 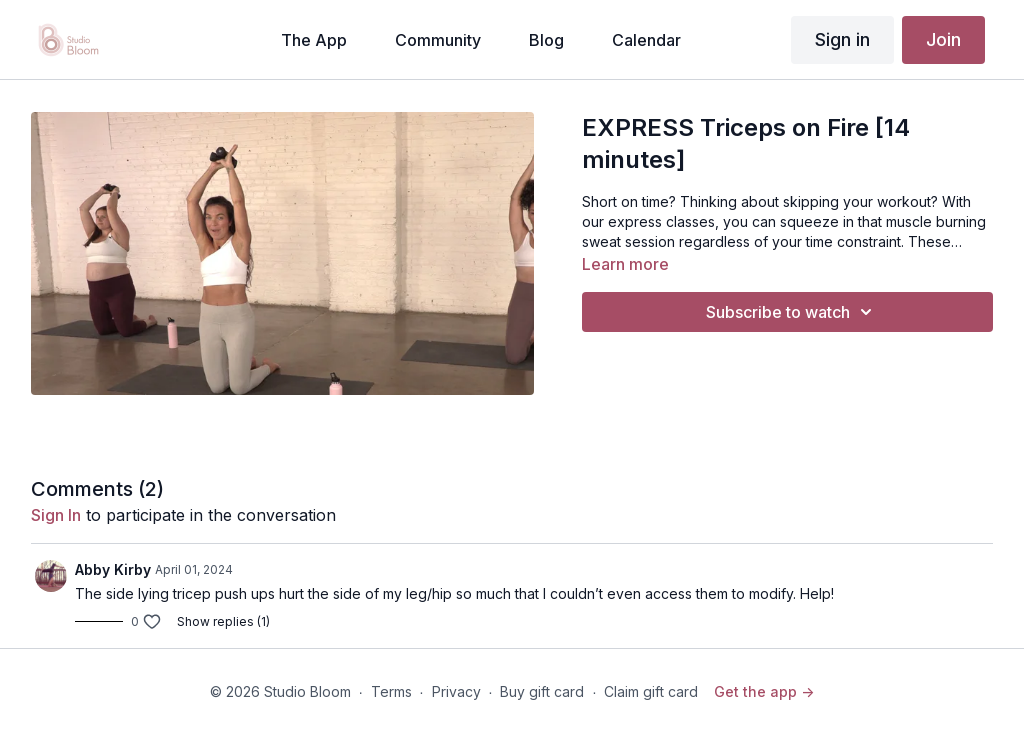 What do you see at coordinates (56, 515) in the screenshot?
I see `sign in` at bounding box center [56, 515].